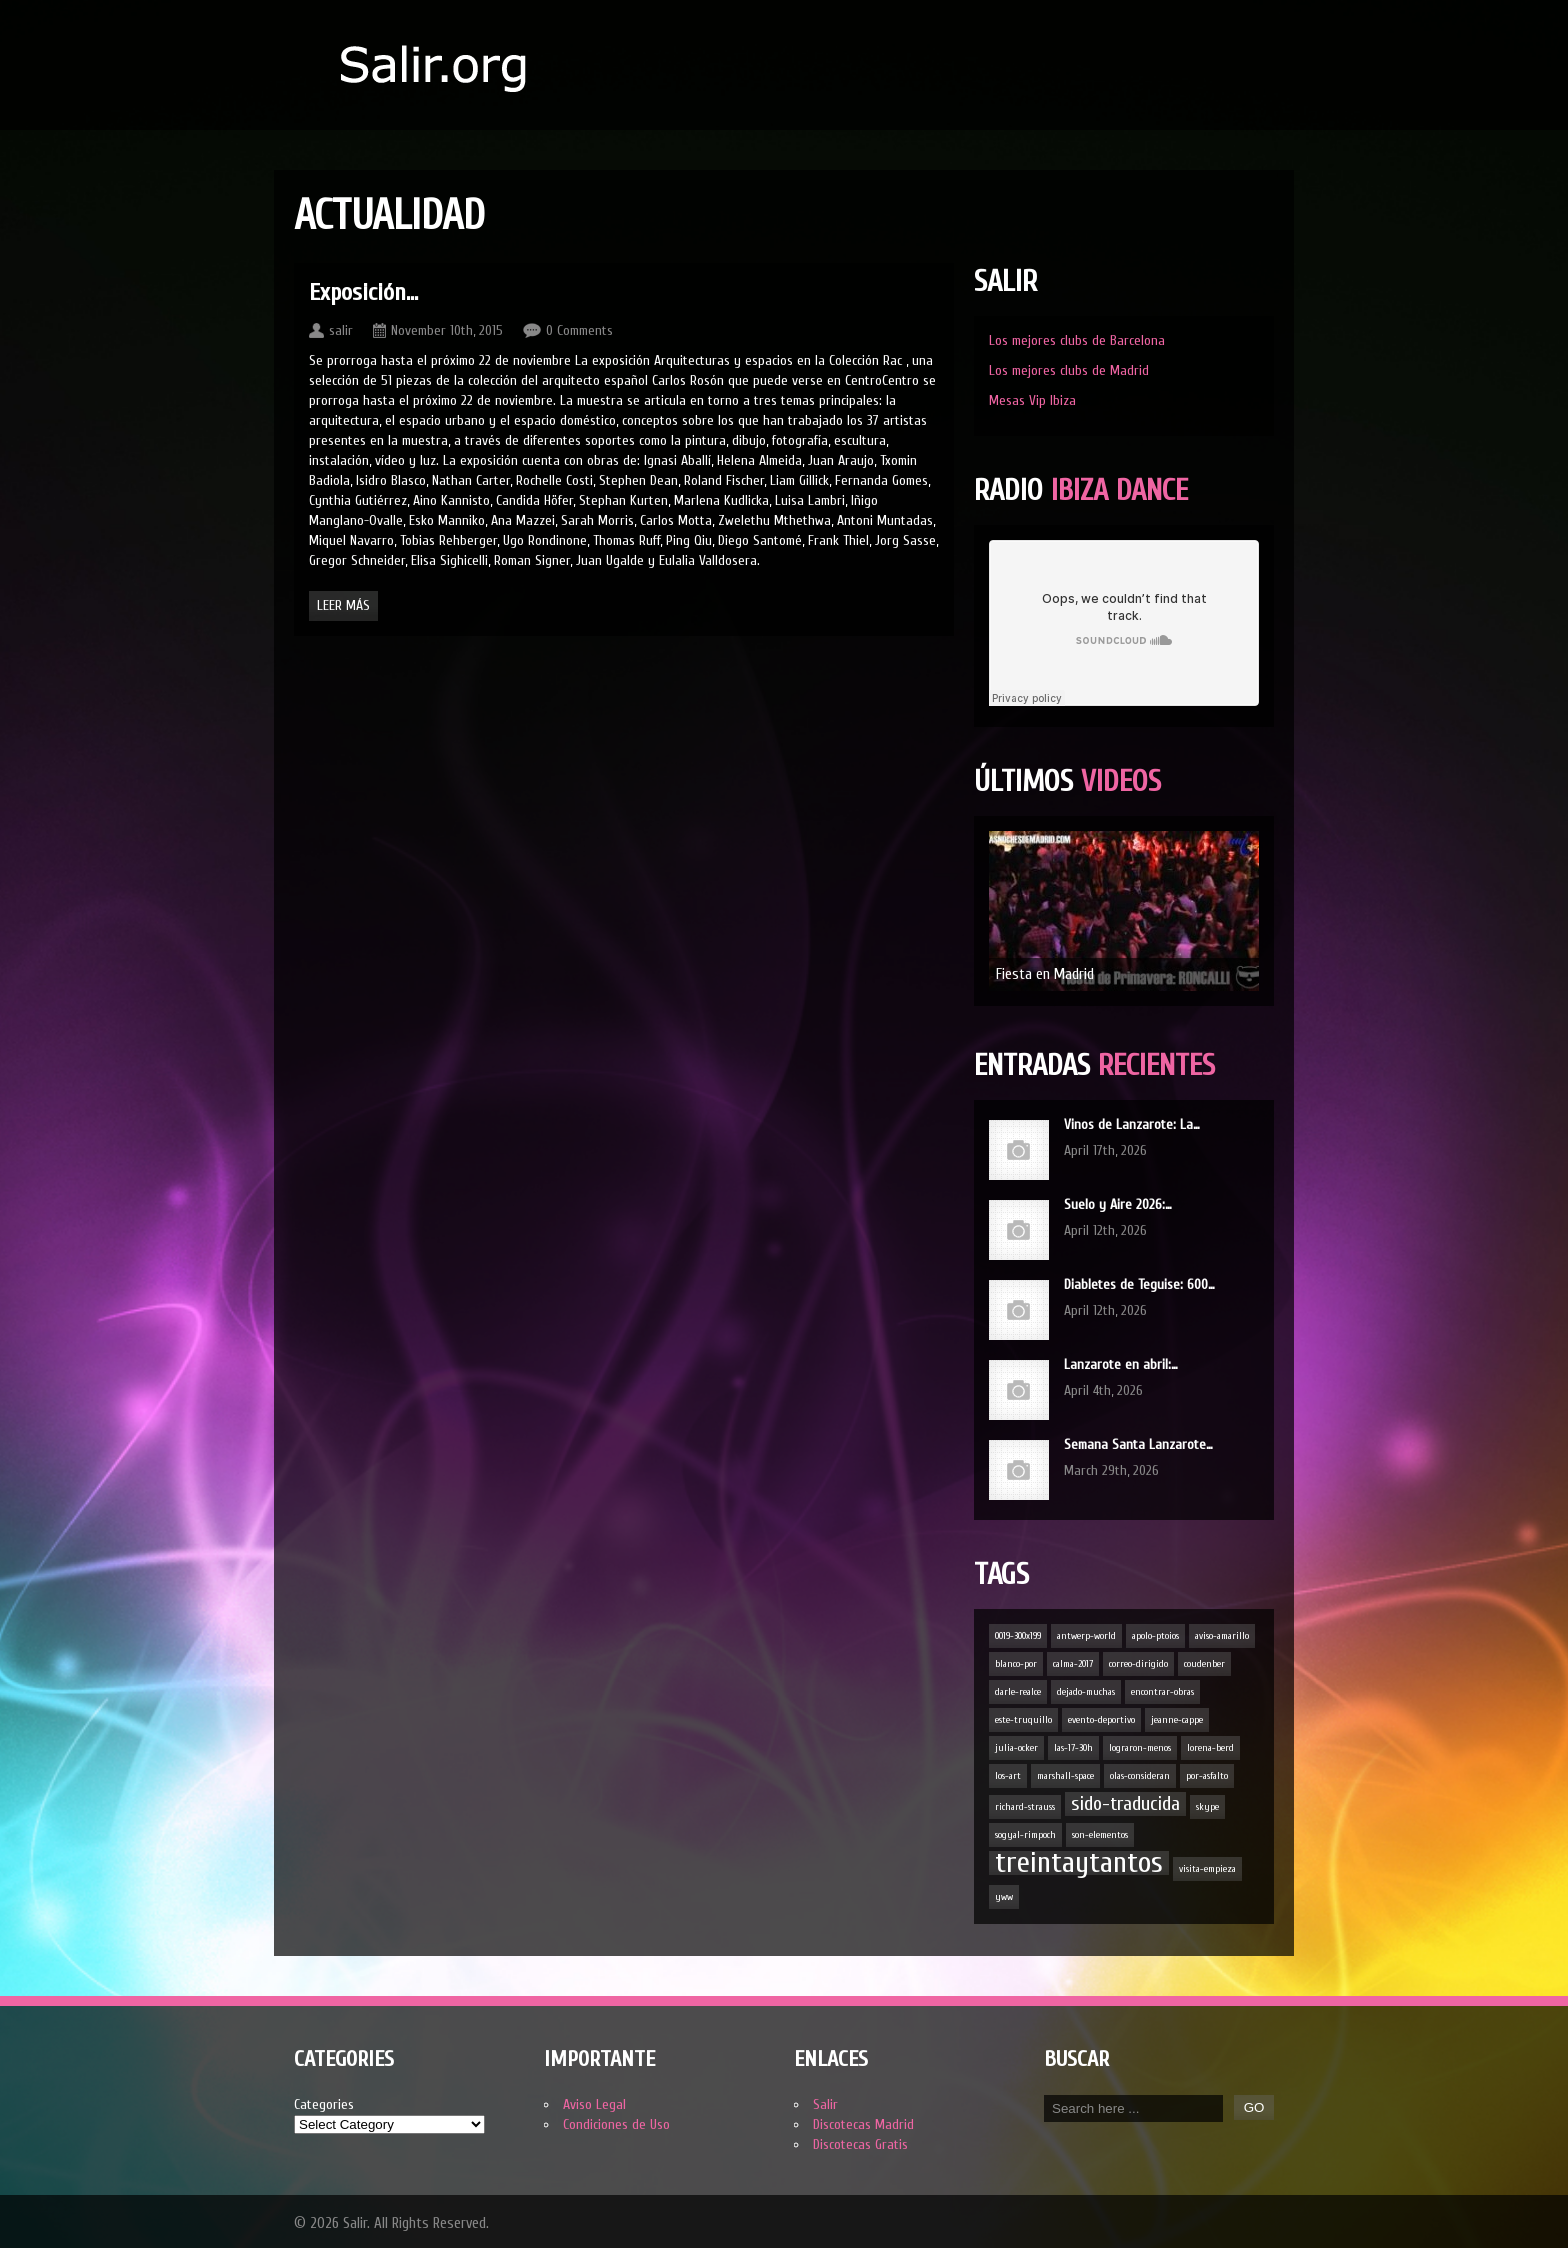 The image size is (1568, 2248). What do you see at coordinates (1140, 1776) in the screenshot?
I see `olas-consideran` at bounding box center [1140, 1776].